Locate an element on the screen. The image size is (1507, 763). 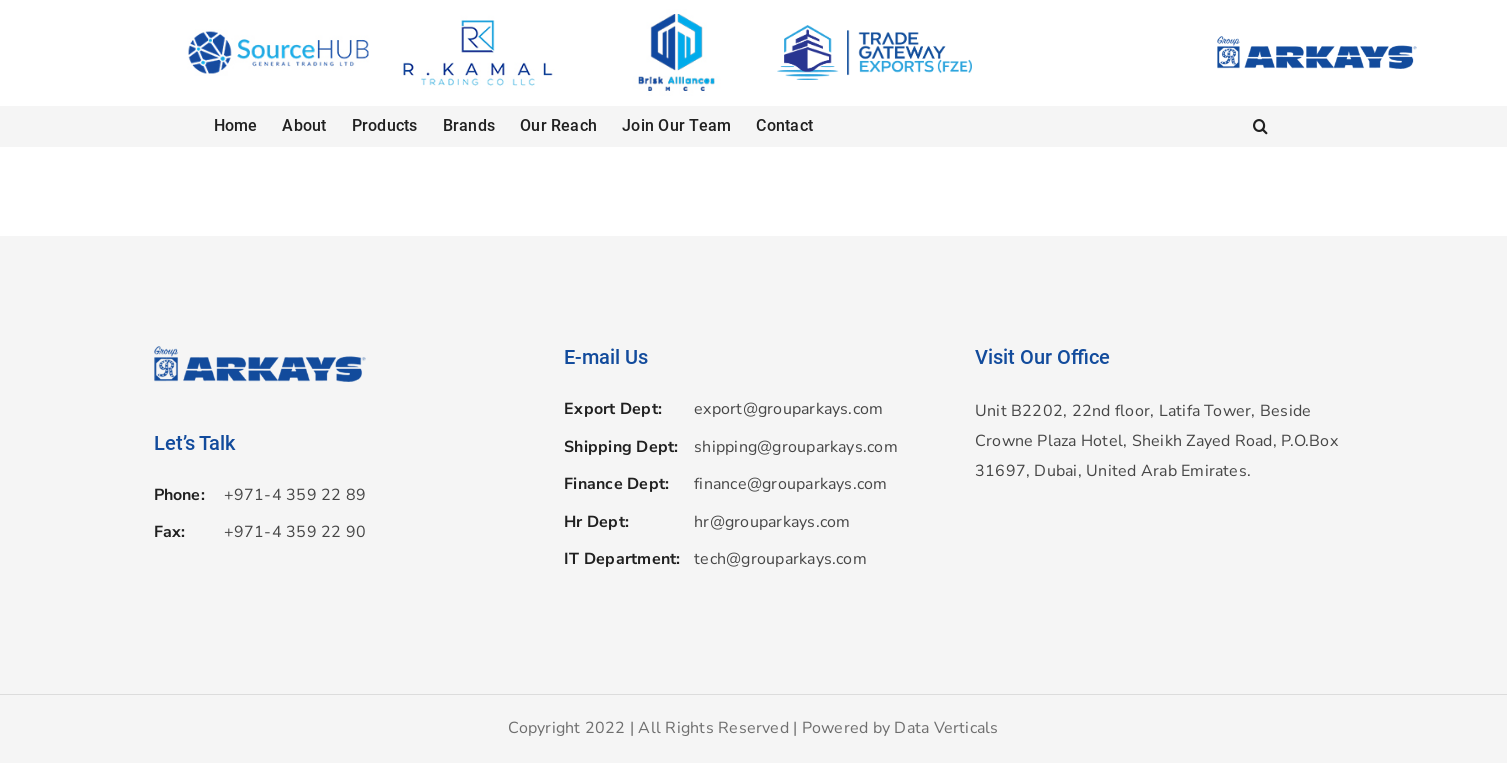
finance@grouparkays.com is located at coordinates (791, 484).